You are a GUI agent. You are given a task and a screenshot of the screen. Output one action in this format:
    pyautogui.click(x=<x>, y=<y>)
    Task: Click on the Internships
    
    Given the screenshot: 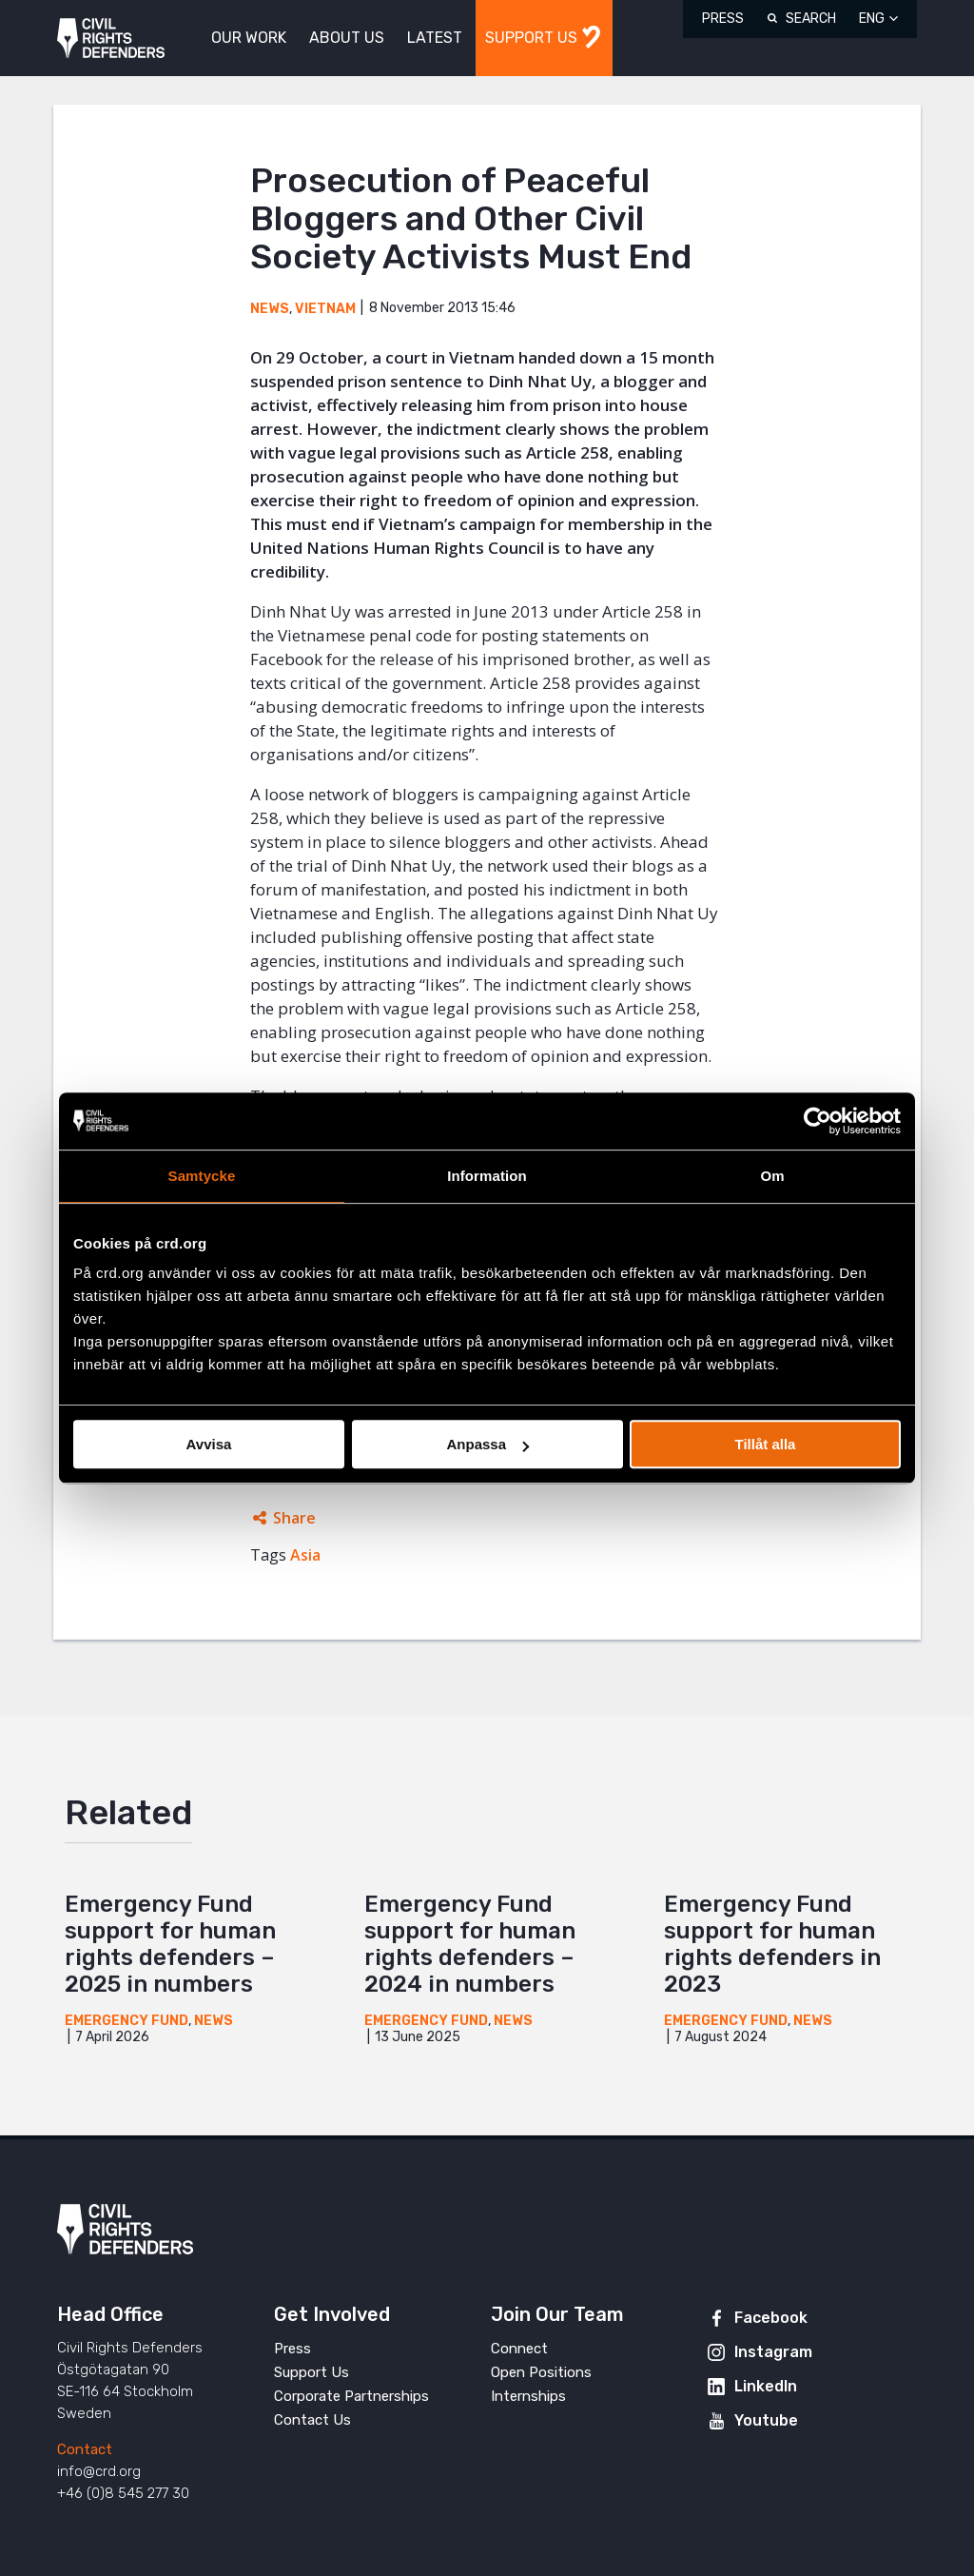 What is the action you would take?
    pyautogui.click(x=528, y=2396)
    